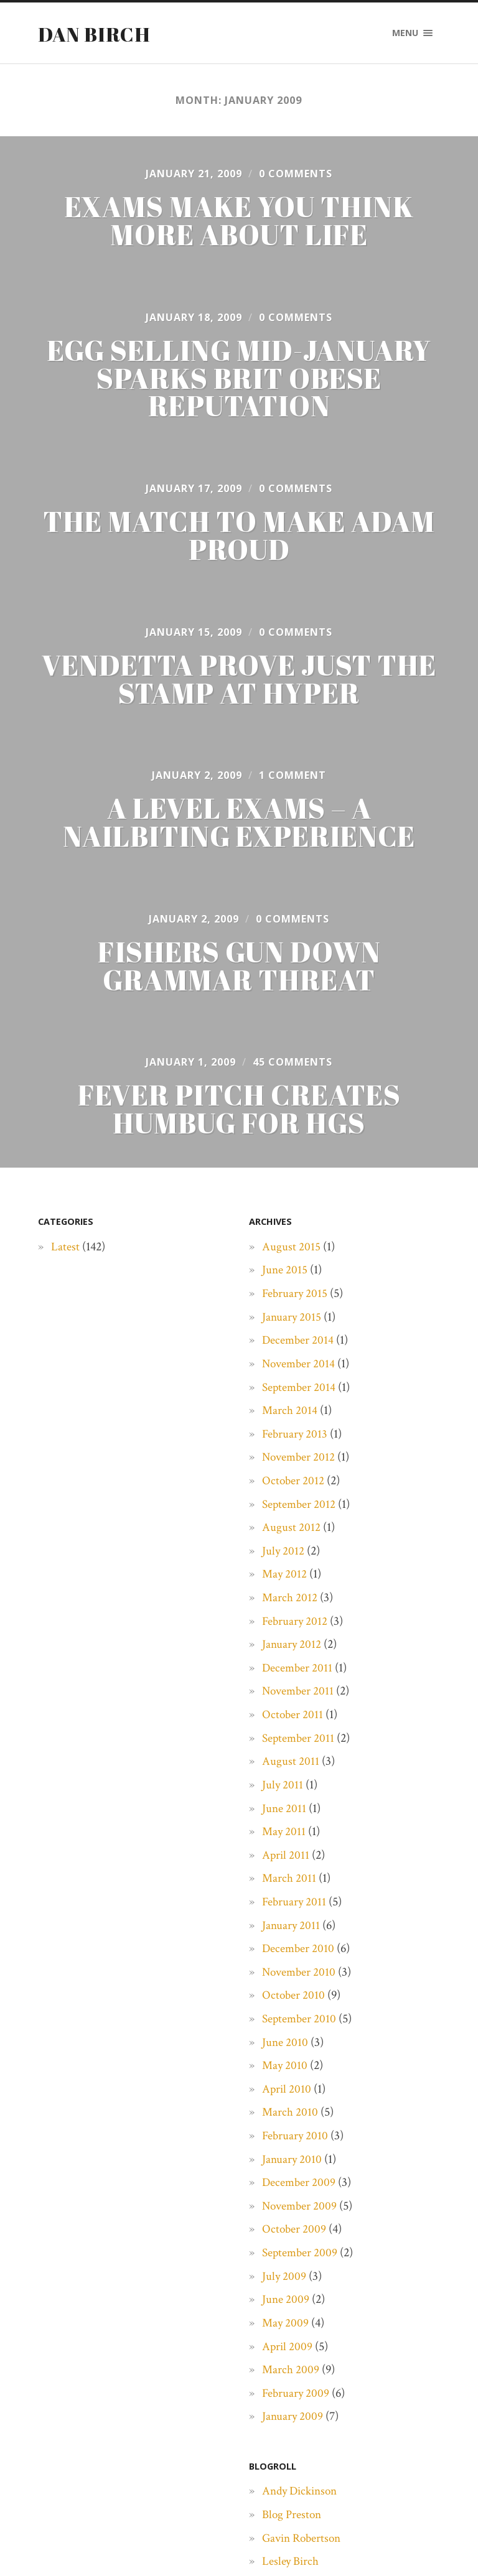  What do you see at coordinates (301, 2259) in the screenshot?
I see `September 2009` at bounding box center [301, 2259].